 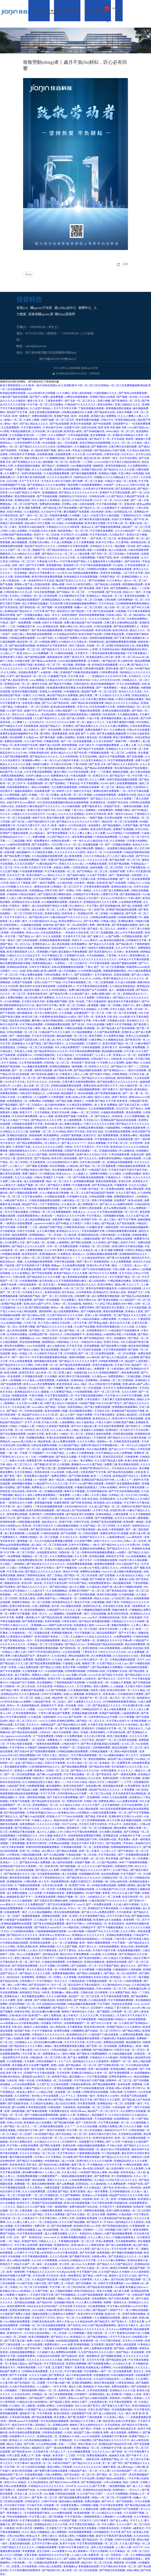 I want to click on 国产免费黄色, so click(x=47, y=997).